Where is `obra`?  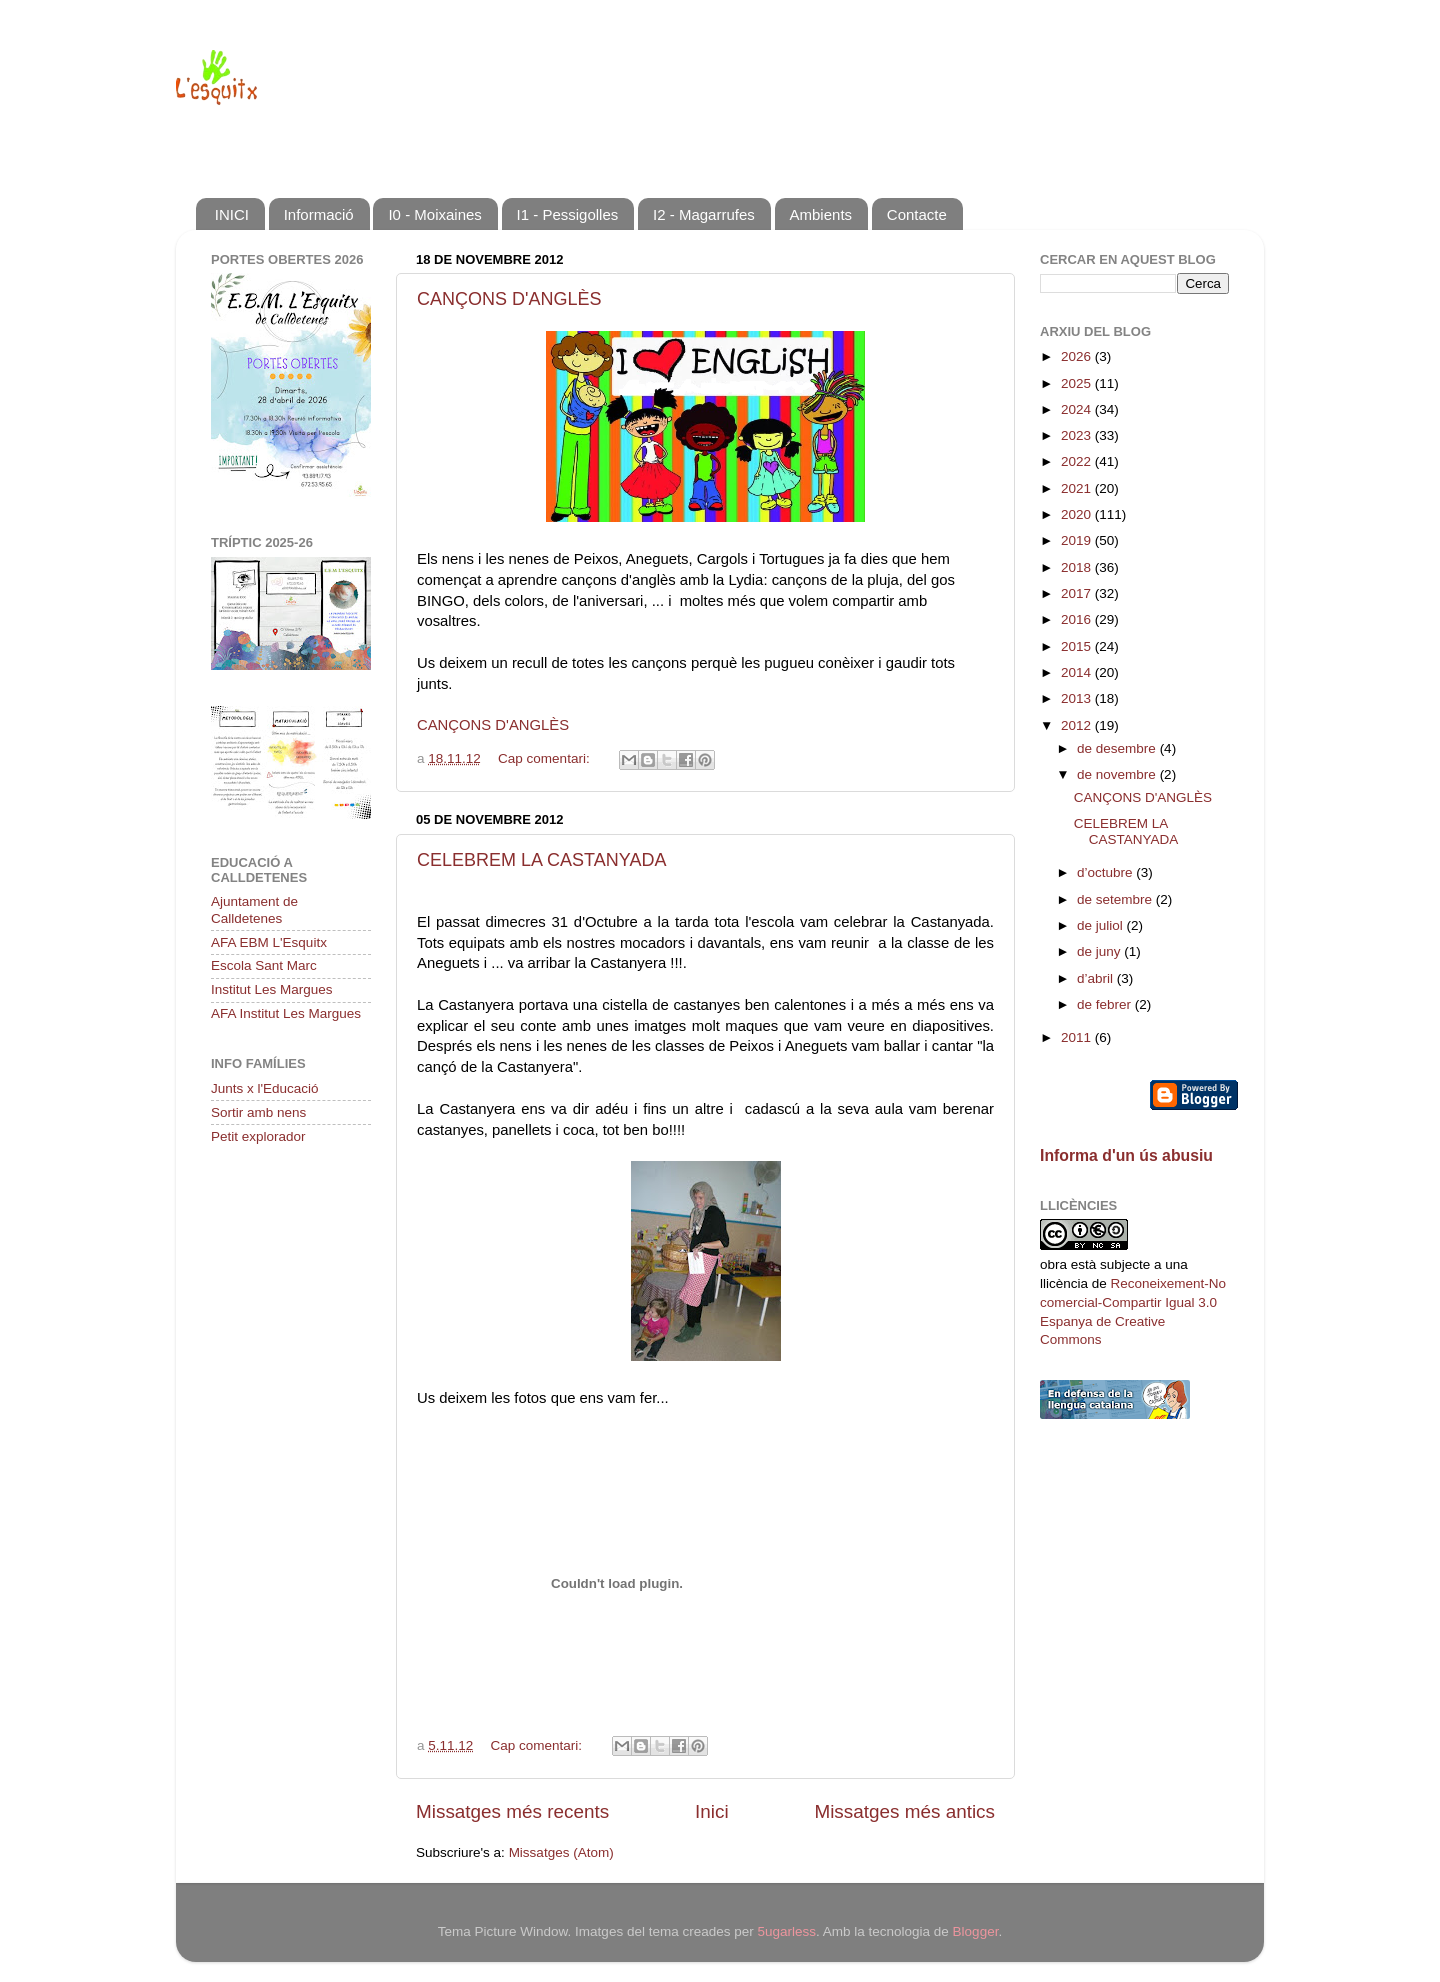 obra is located at coordinates (1053, 1264).